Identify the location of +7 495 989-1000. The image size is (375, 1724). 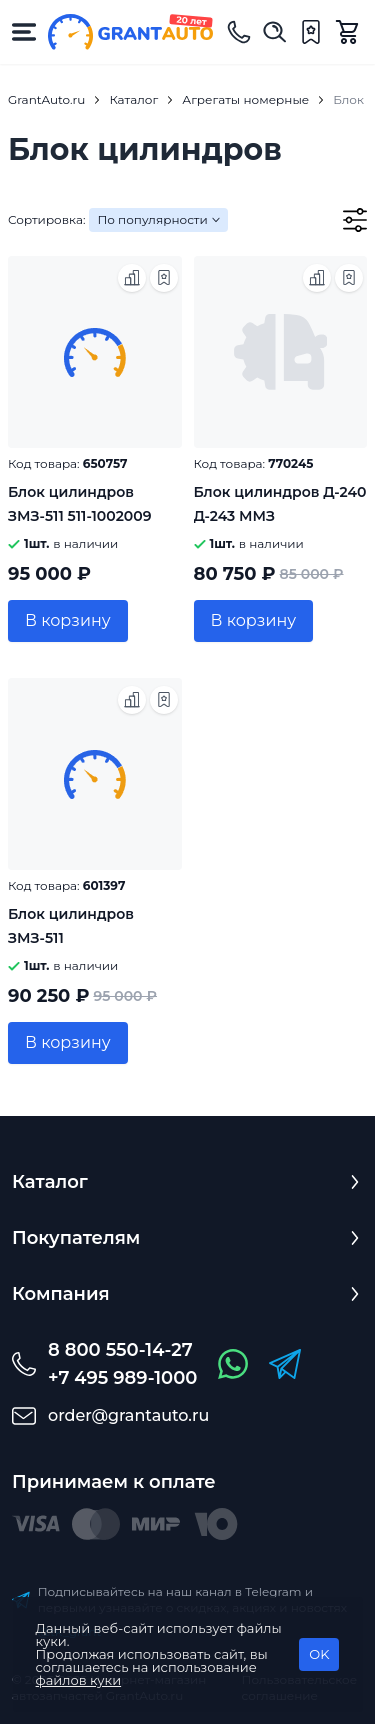
(122, 1378).